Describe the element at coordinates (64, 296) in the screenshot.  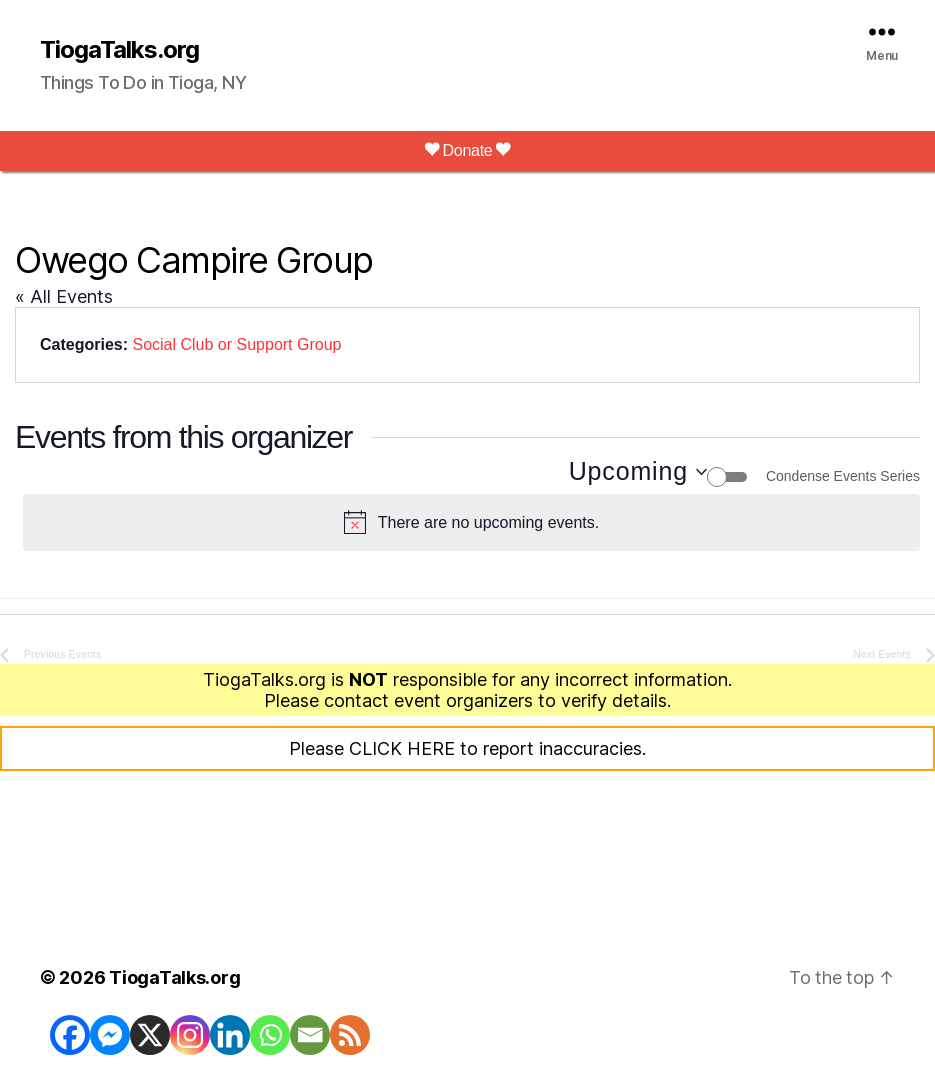
I see `« All Events` at that location.